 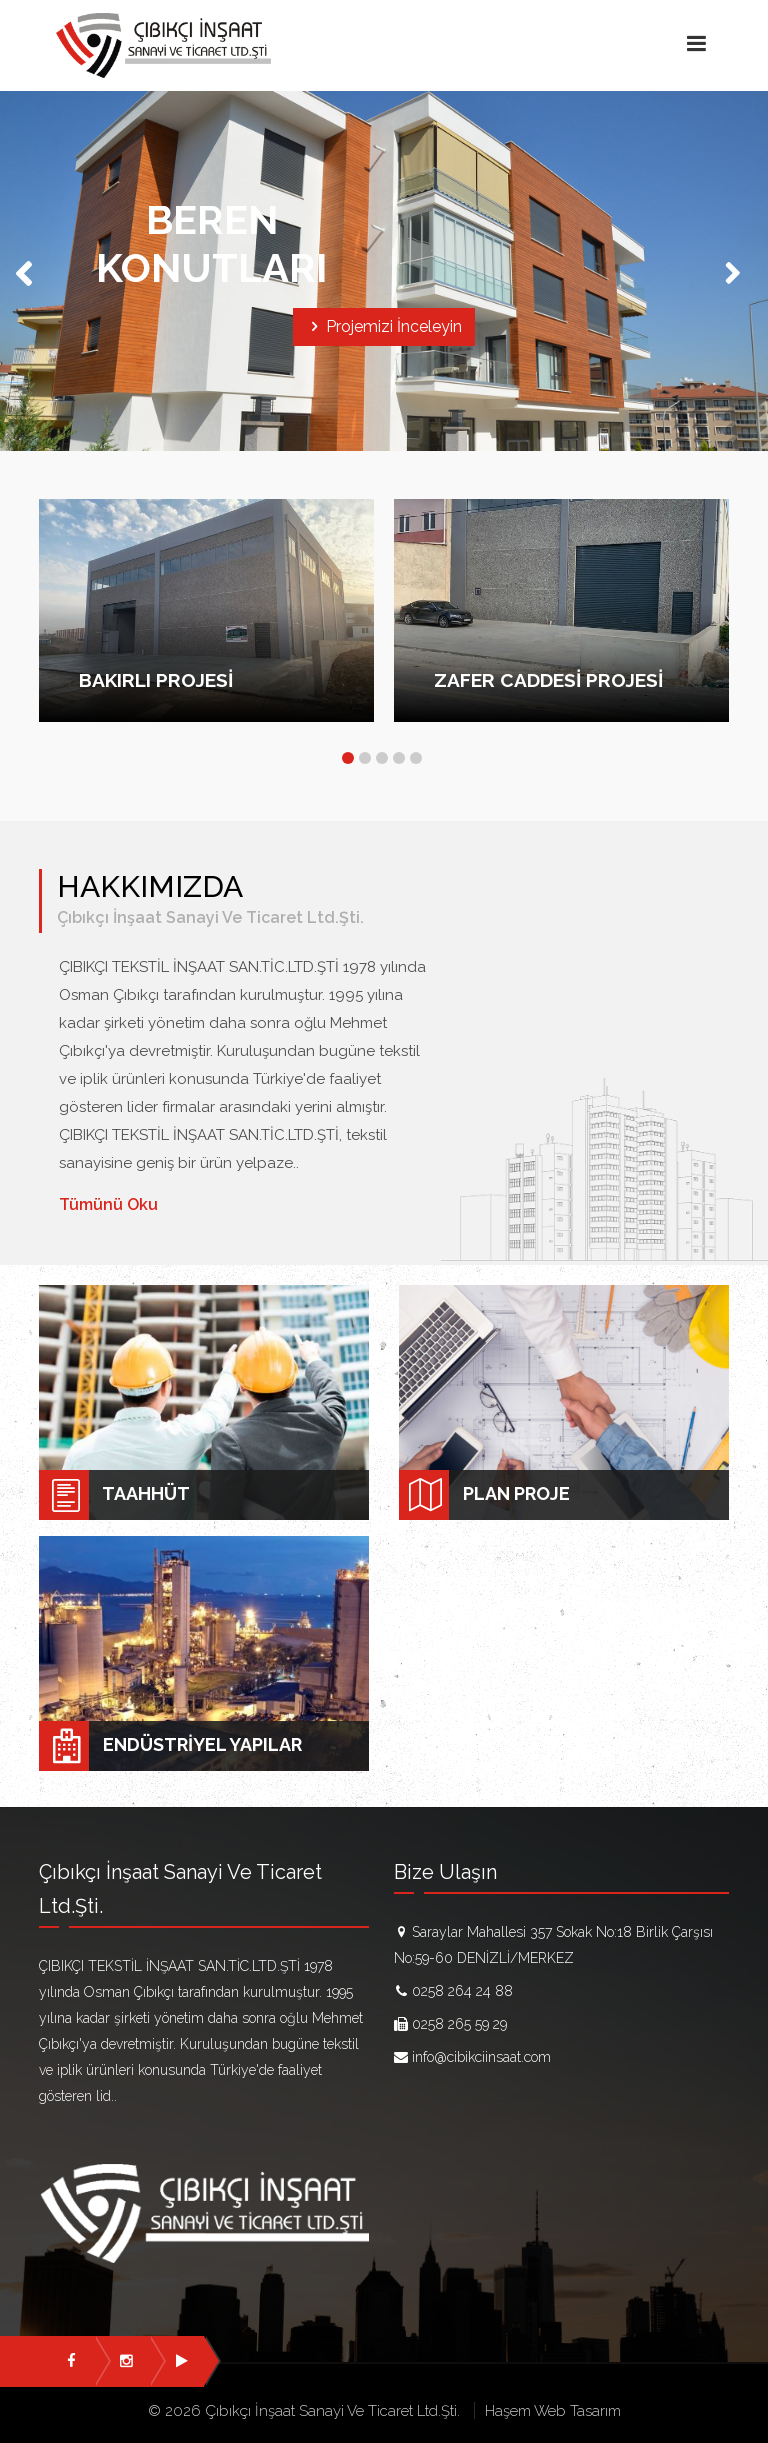 I want to click on Projemizi İnceleyin, so click(x=384, y=326).